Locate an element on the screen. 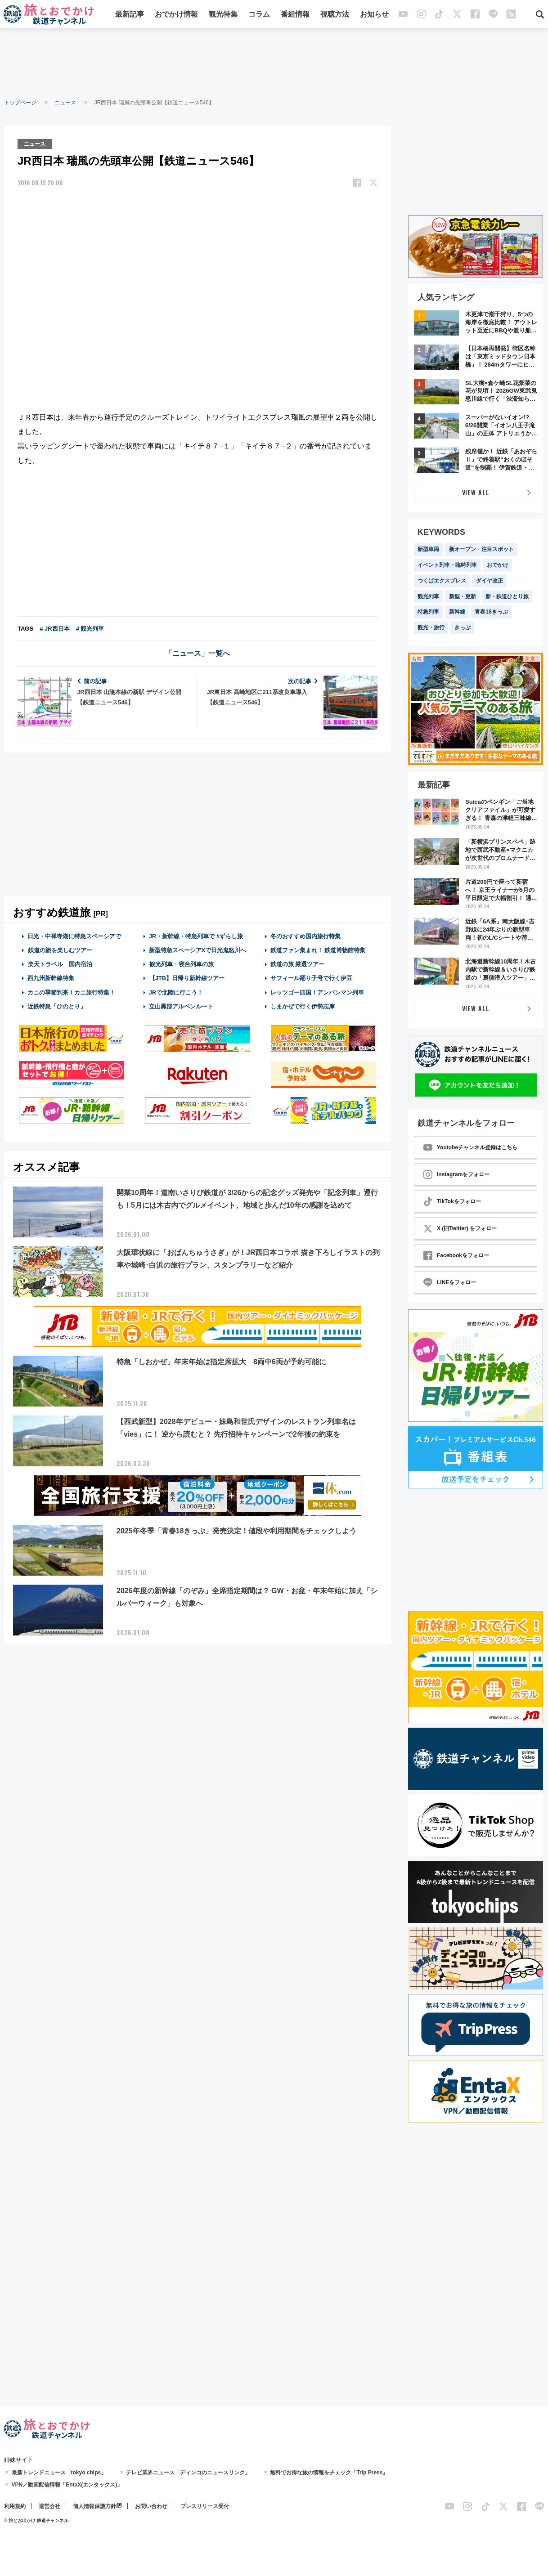  [Advertisement] is located at coordinates (274, 63).